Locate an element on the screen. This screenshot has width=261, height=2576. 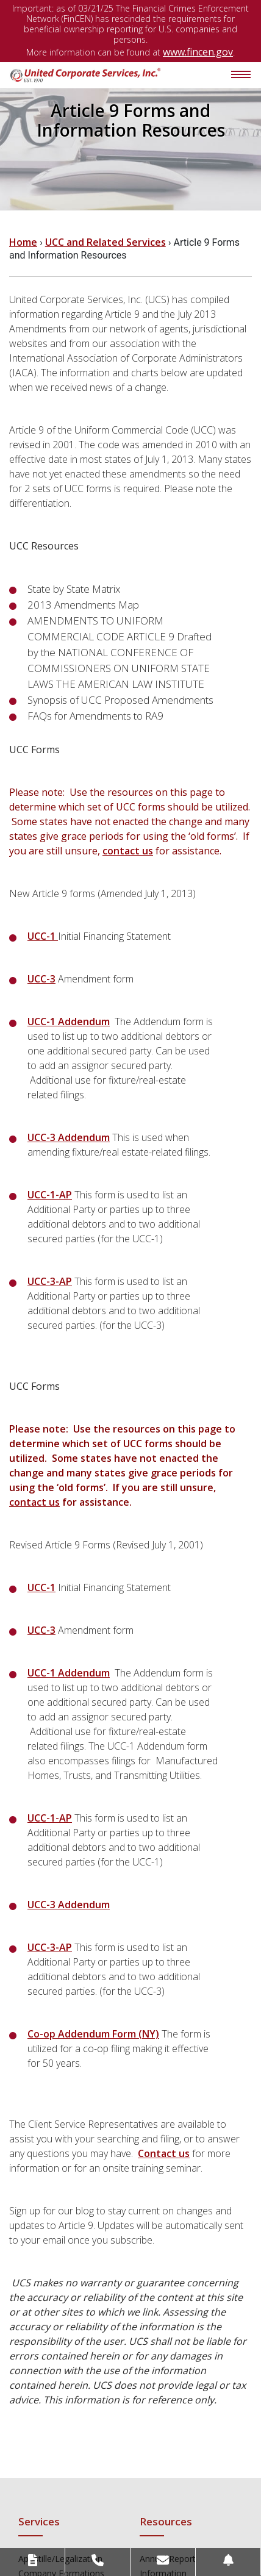
Home is located at coordinates (23, 242).